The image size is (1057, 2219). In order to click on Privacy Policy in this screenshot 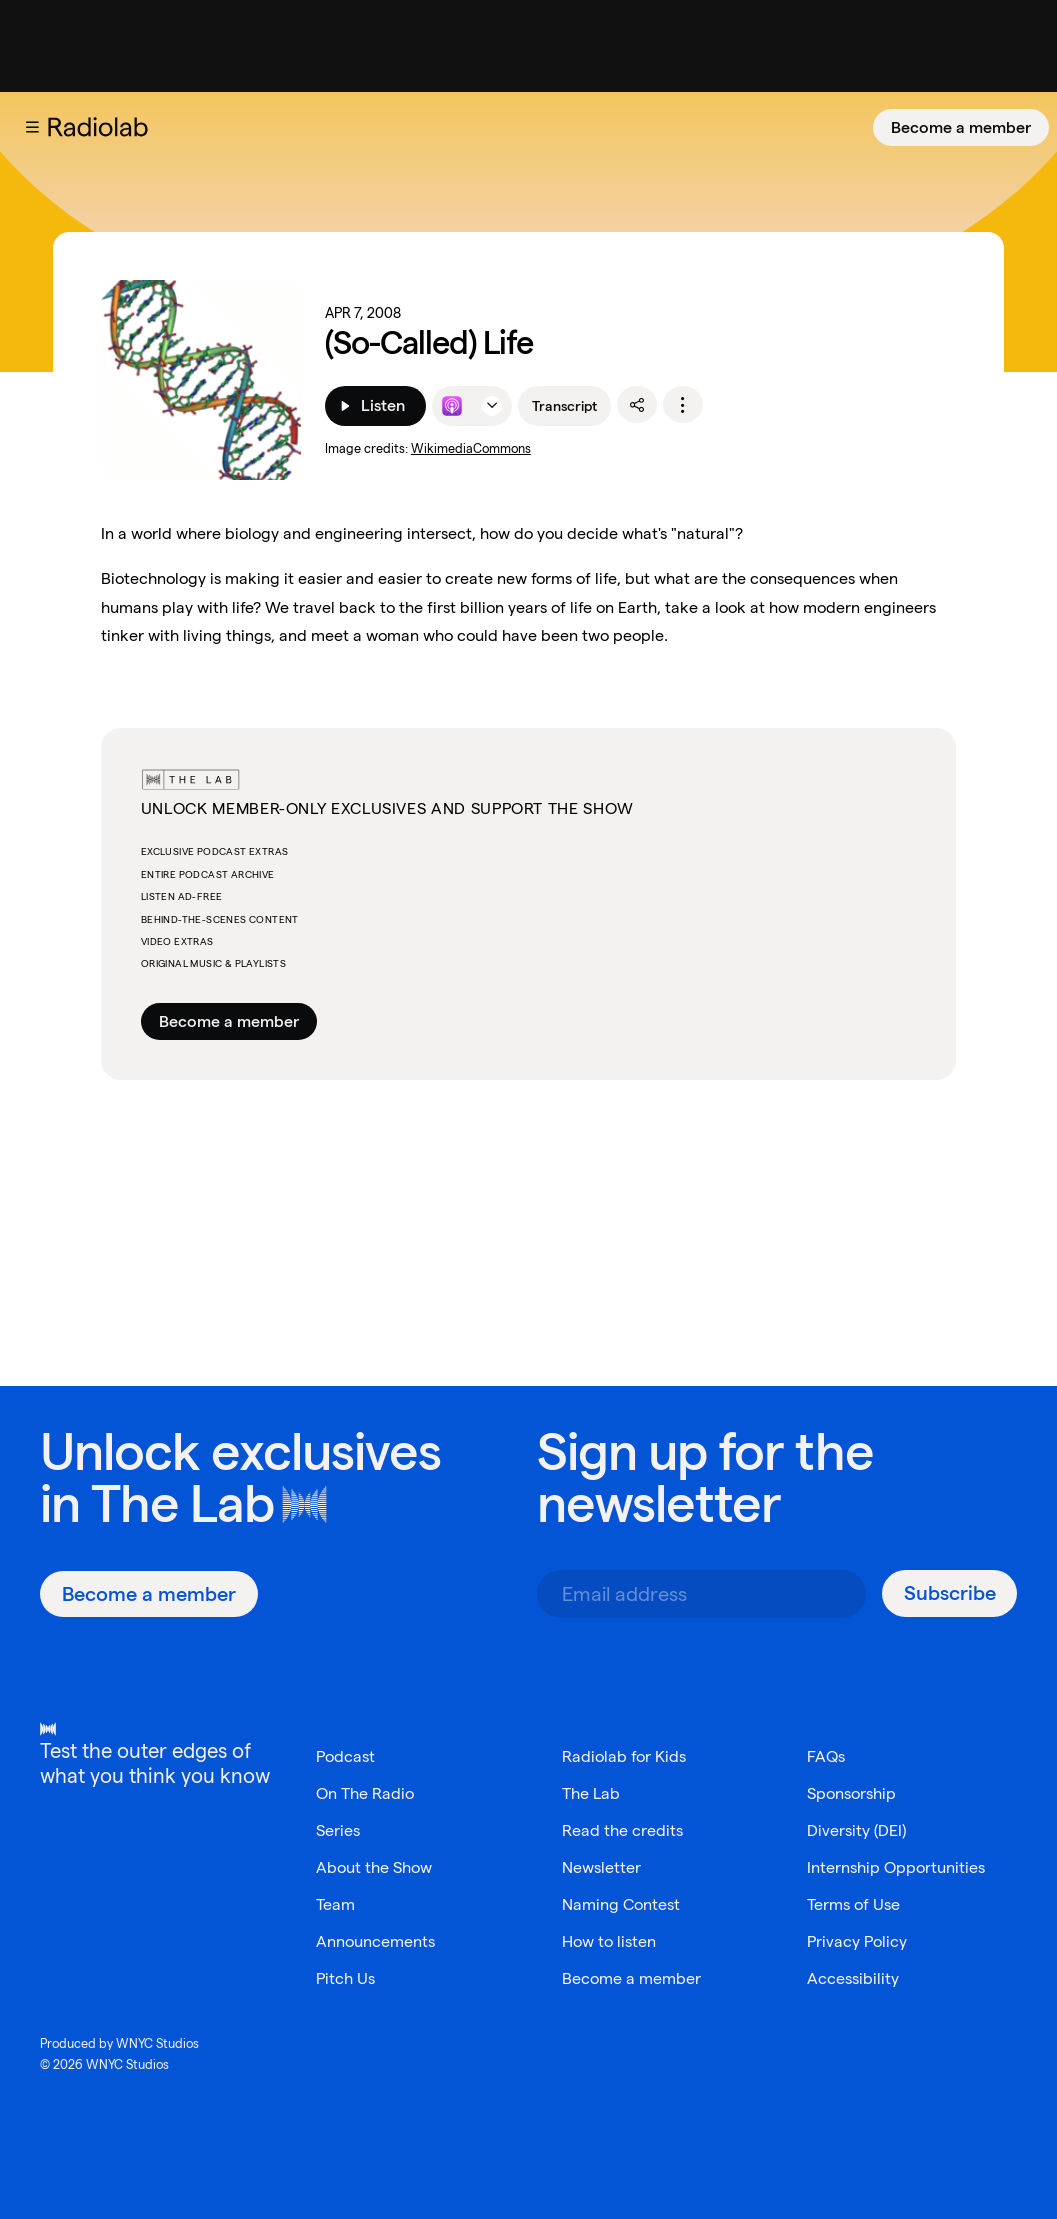, I will do `click(857, 1941)`.